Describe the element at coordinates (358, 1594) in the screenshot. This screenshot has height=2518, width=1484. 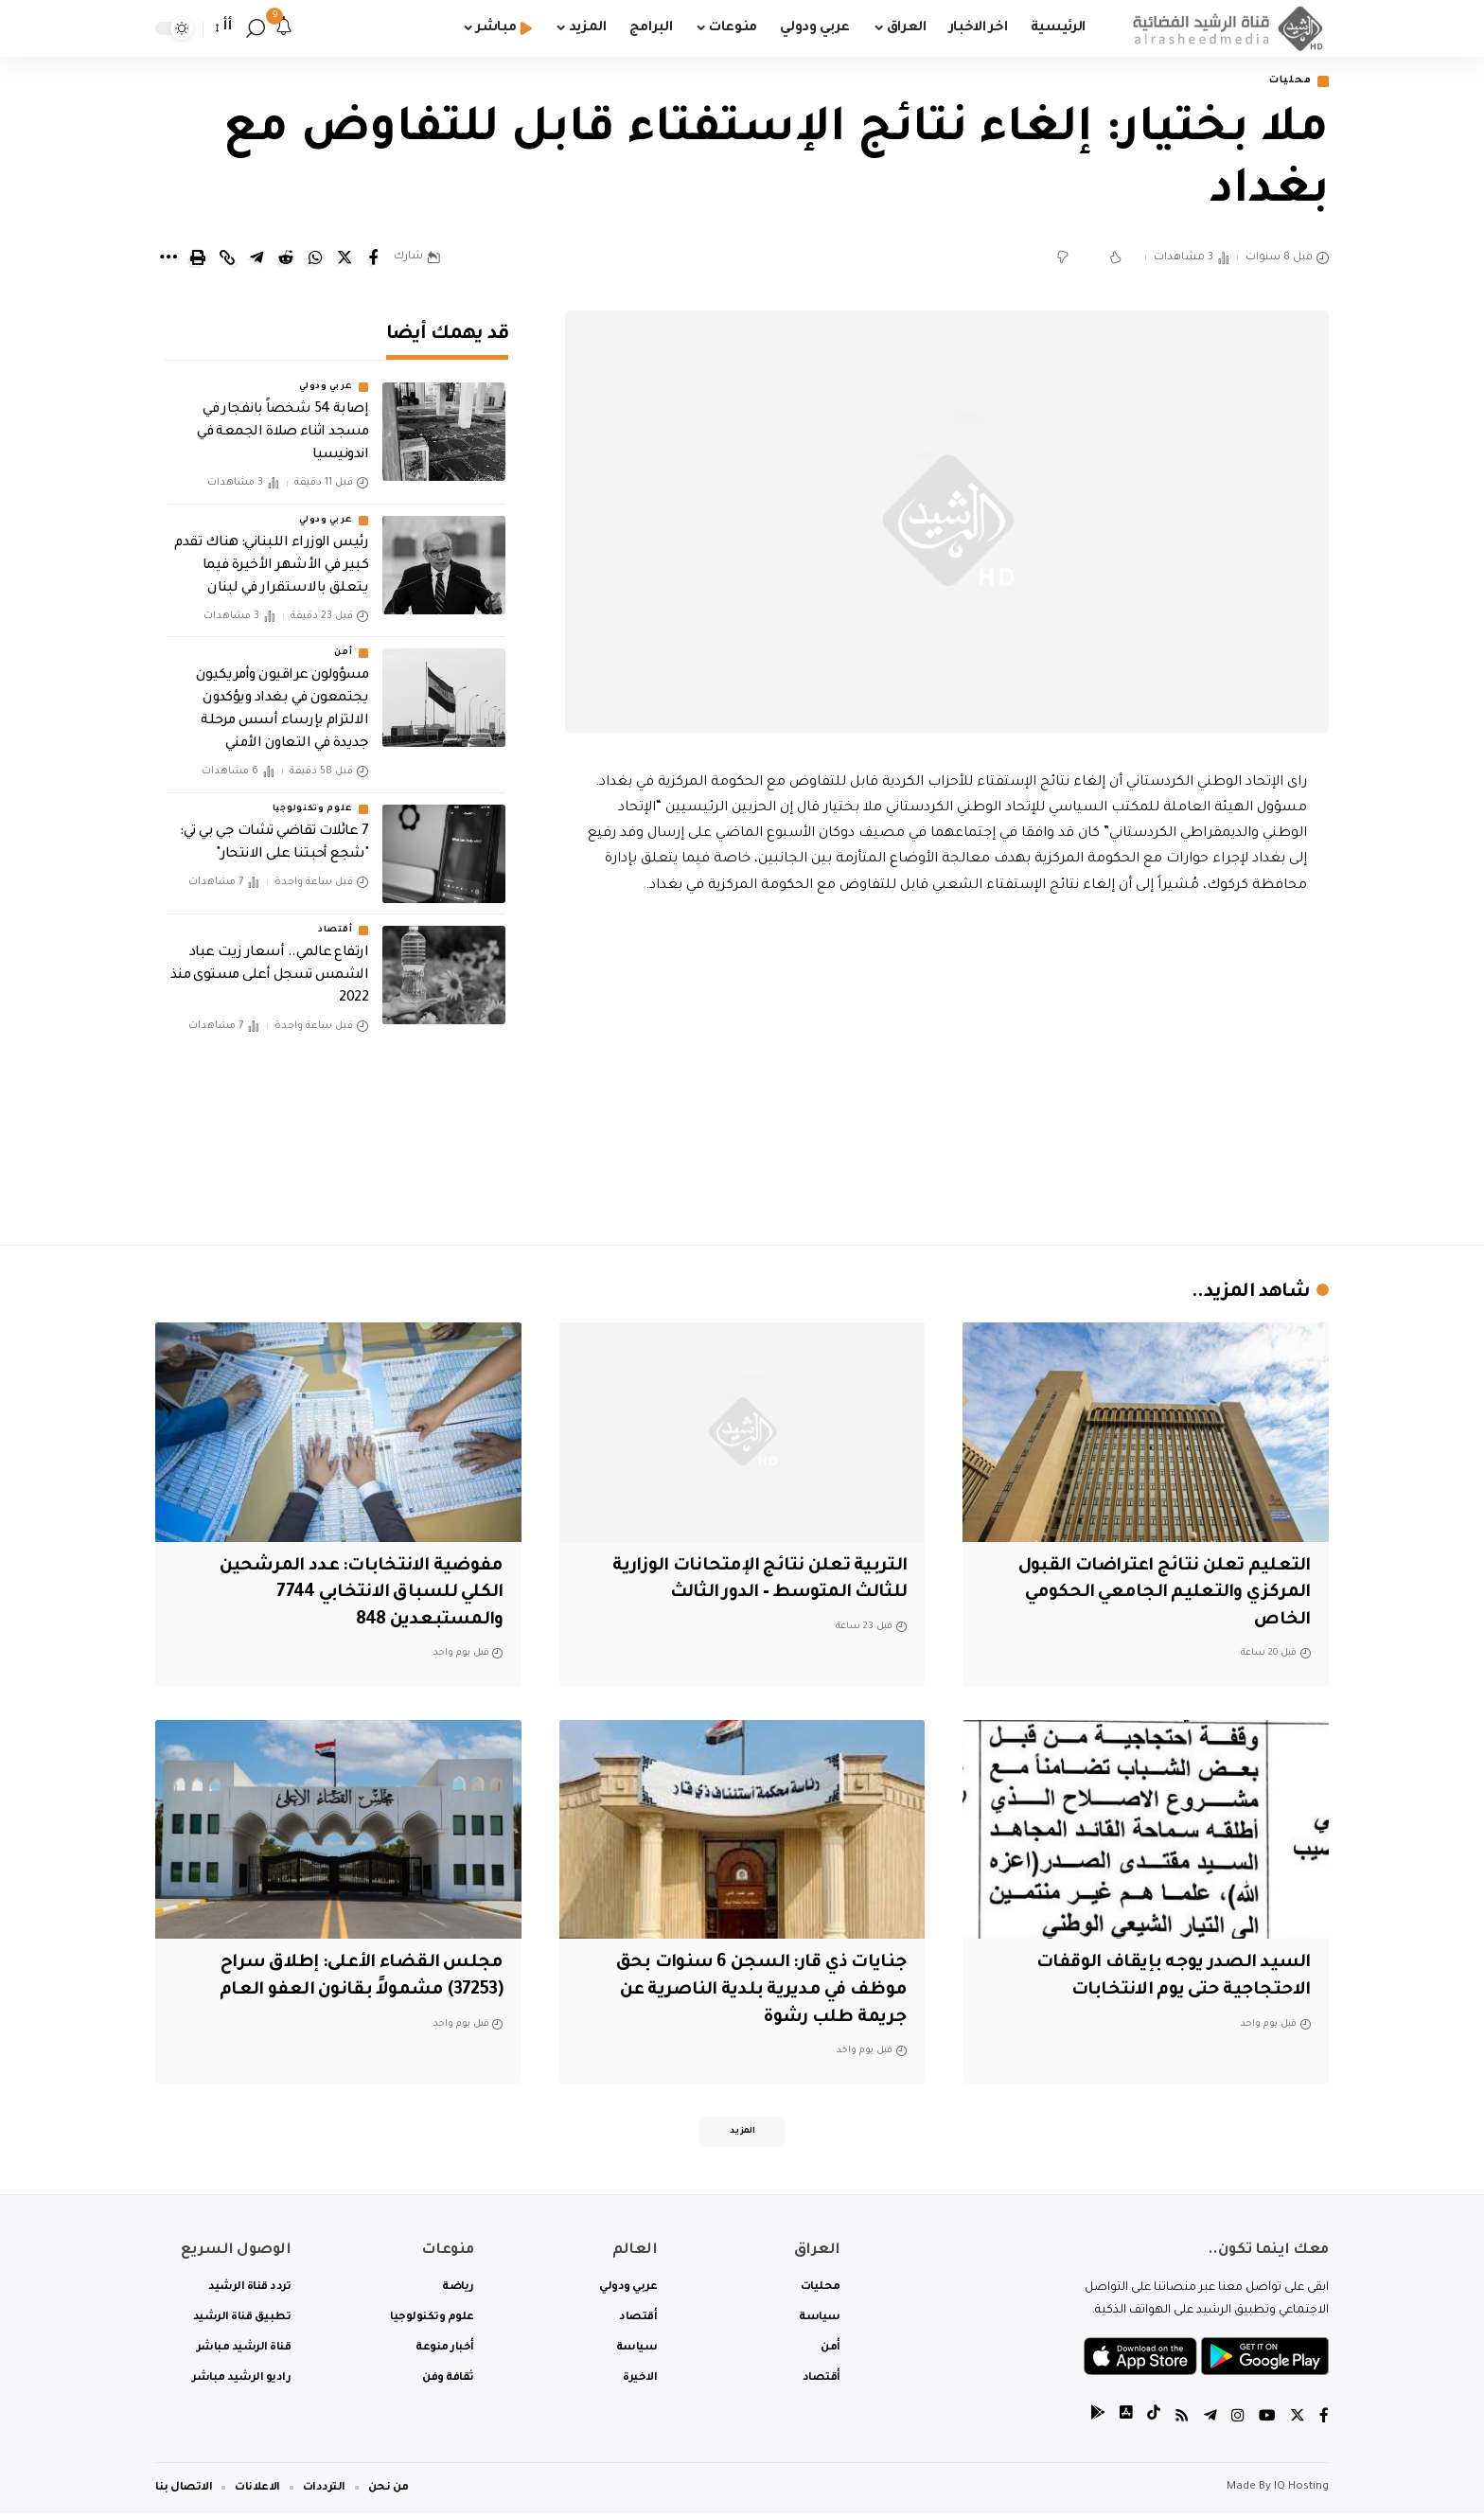
I see `مفوضية الانتخابات: عدد المرشحين الكلي للسباق الانتخابي 7744 والمستبعدين 848` at that location.